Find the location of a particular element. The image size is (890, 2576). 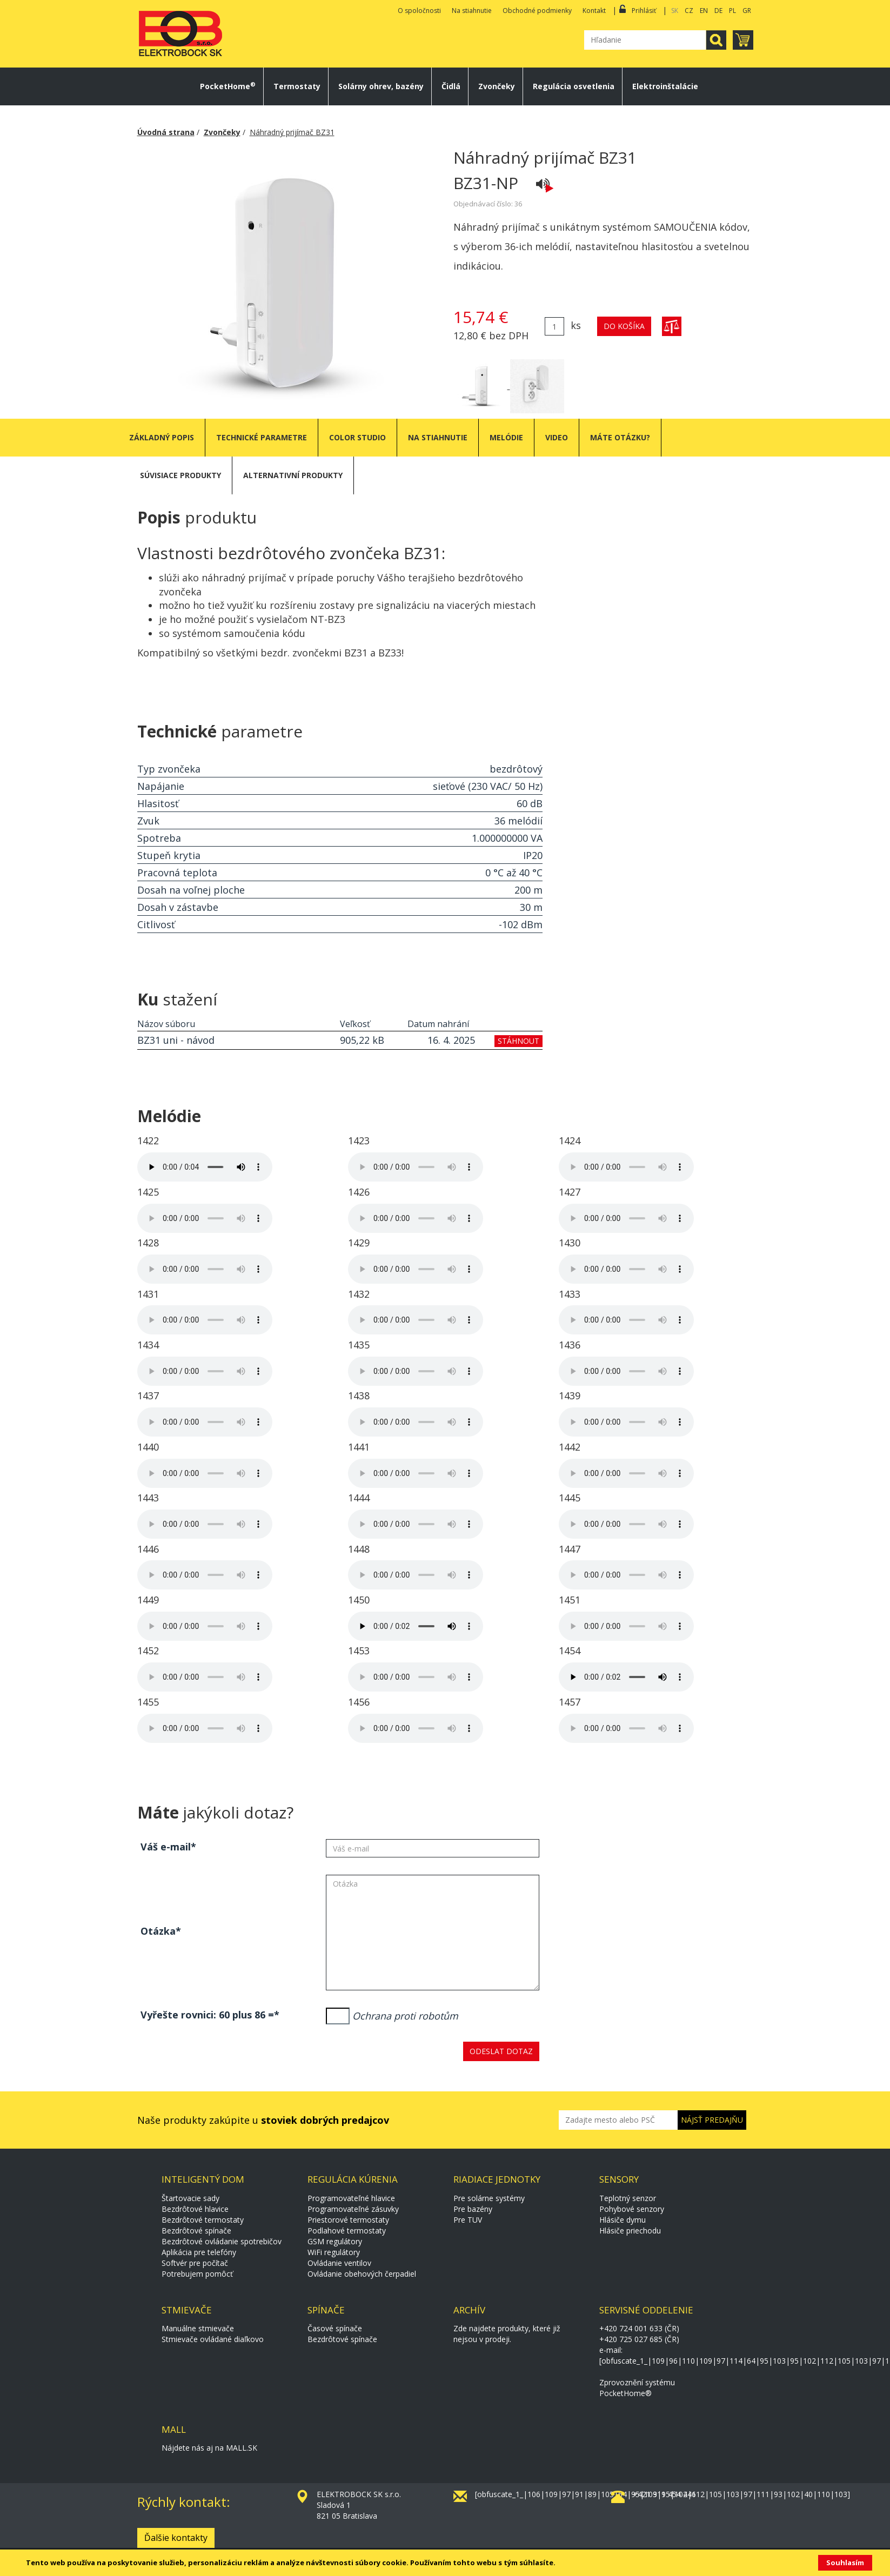

Súvisiace produkty is located at coordinates (180, 475).